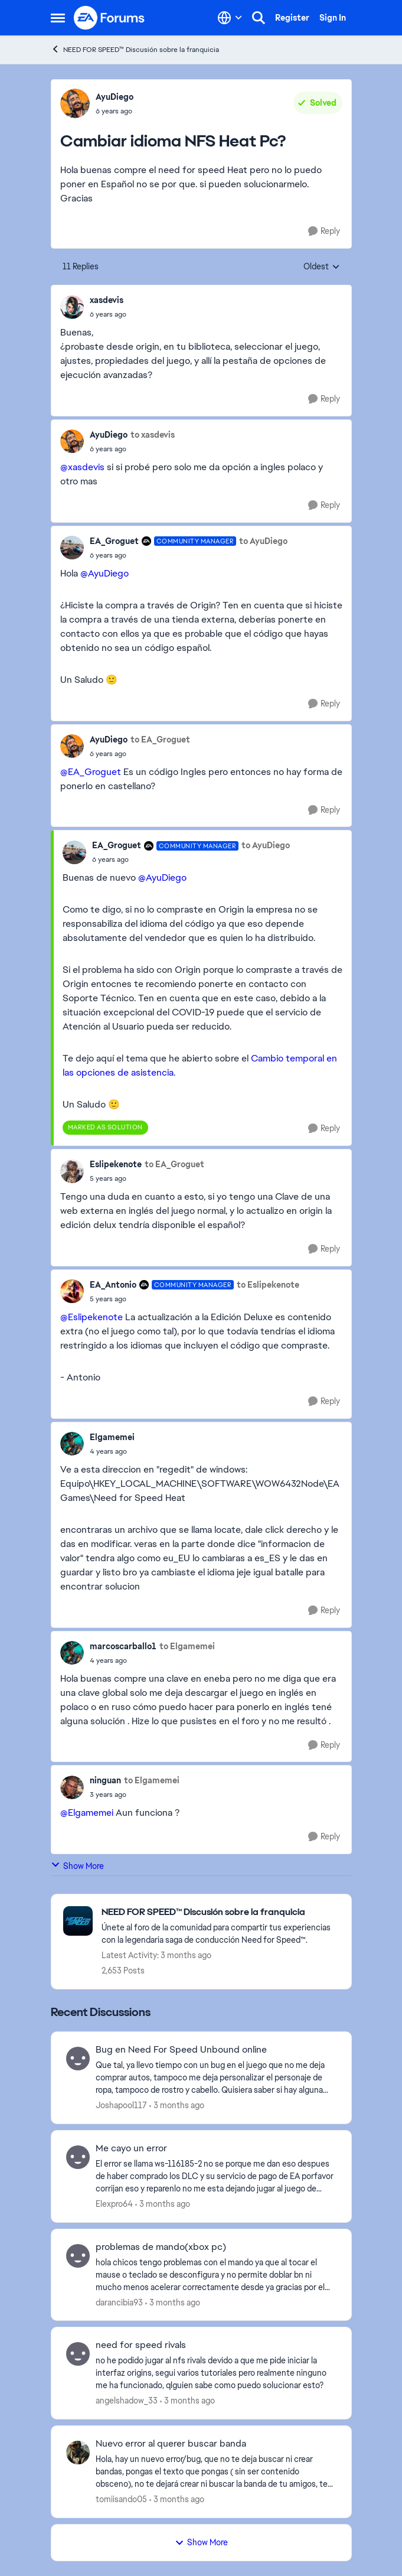 The height and width of the screenshot is (2576, 402). I want to click on @Eslipekenote, so click(91, 1317).